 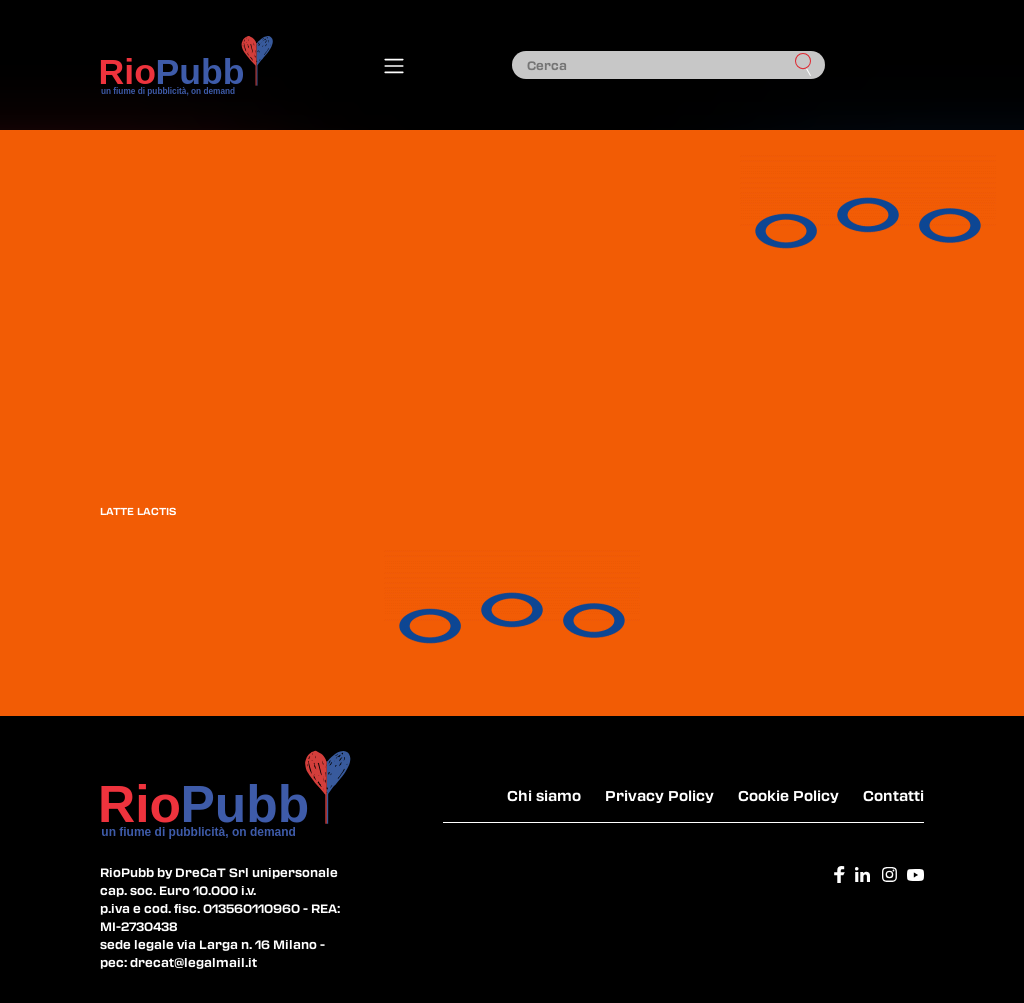 What do you see at coordinates (893, 795) in the screenshot?
I see `Contatti` at bounding box center [893, 795].